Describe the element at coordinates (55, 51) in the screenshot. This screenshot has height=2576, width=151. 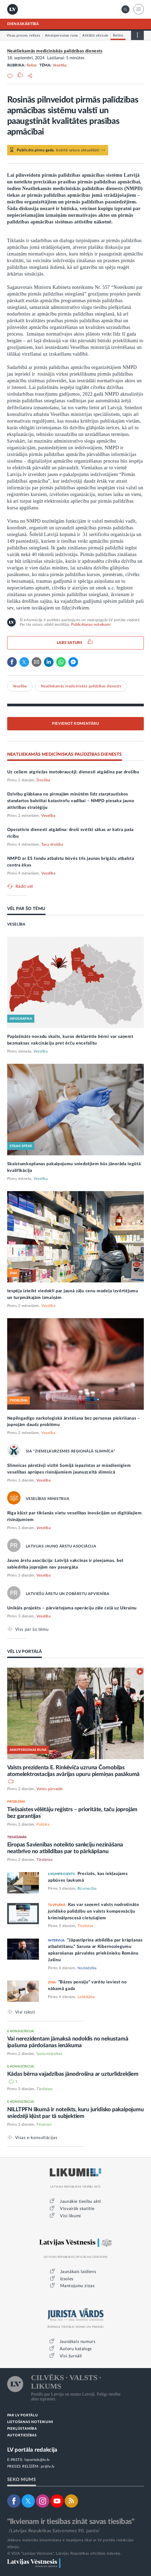
I see `Neatliekamās medicīniskās palīdzības dienests` at that location.